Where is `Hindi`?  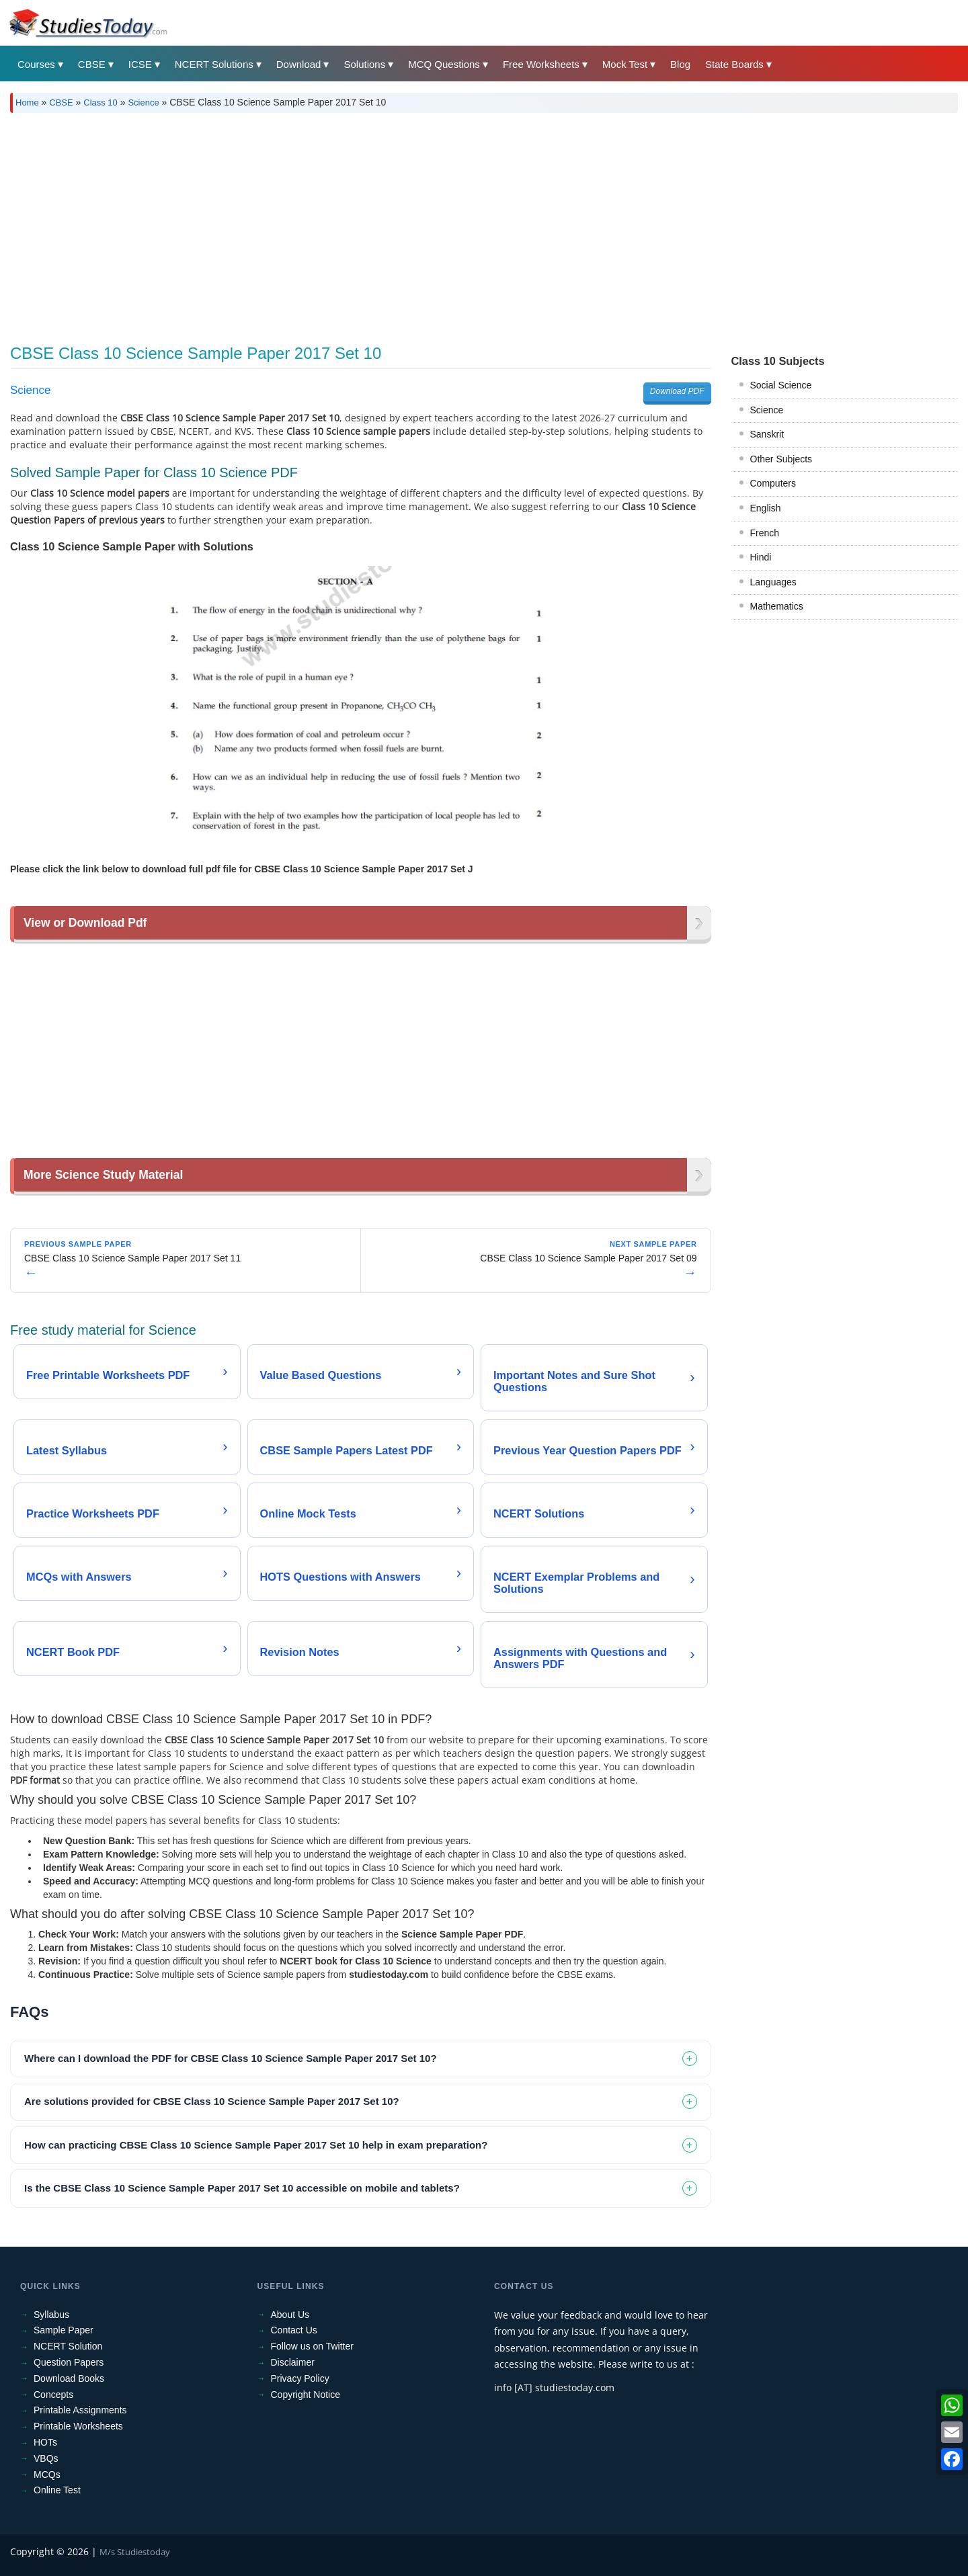
Hindi is located at coordinates (761, 557).